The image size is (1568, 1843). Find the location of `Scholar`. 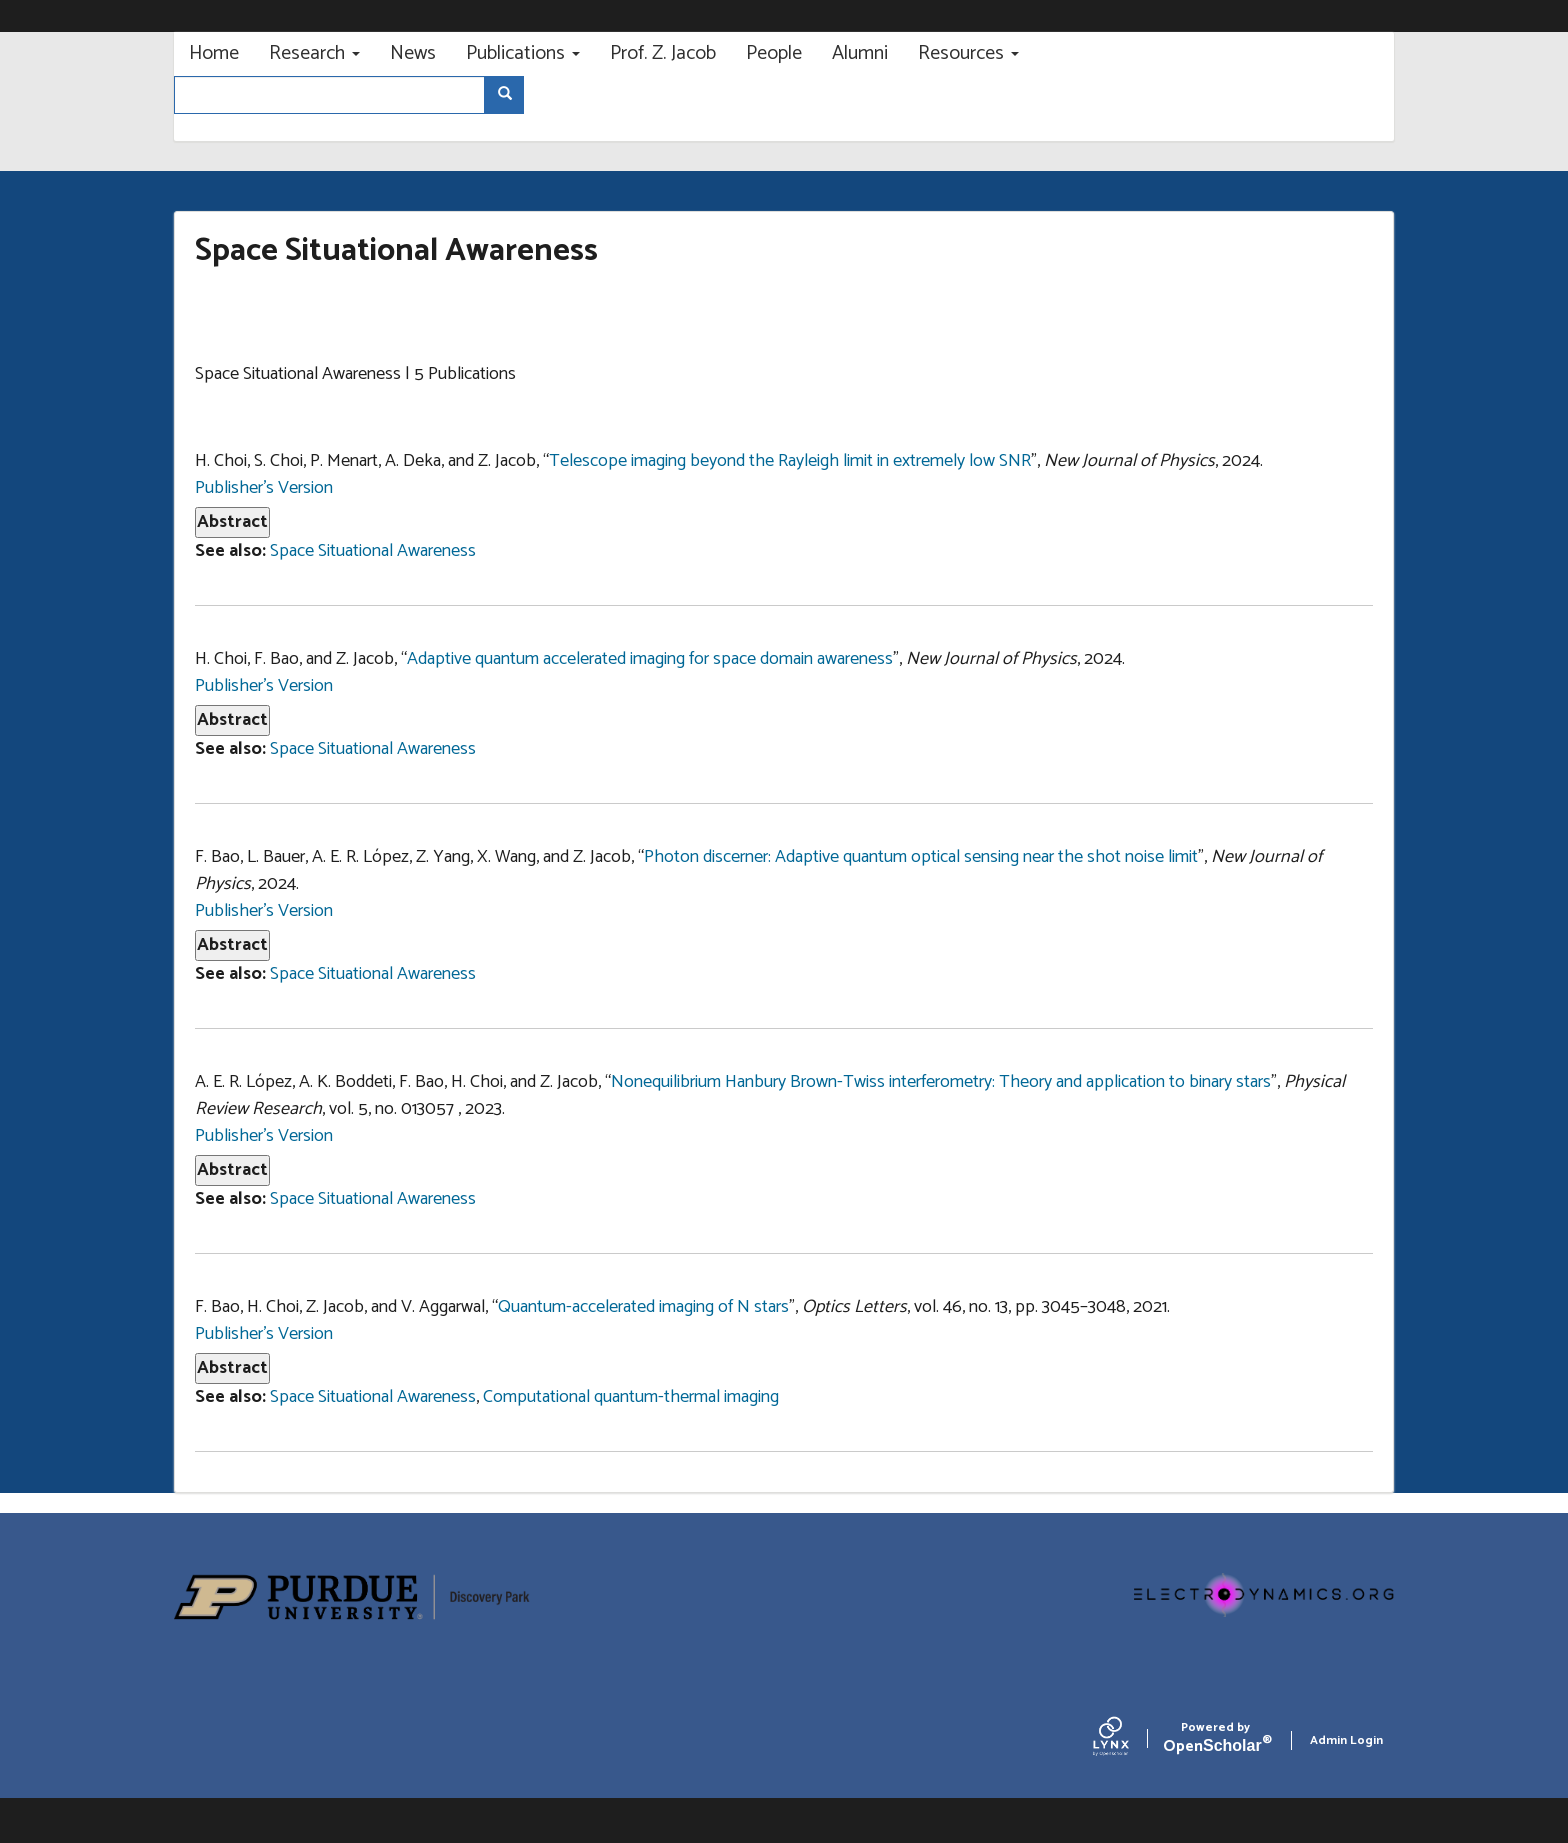

Scholar is located at coordinates (1215, 1740).